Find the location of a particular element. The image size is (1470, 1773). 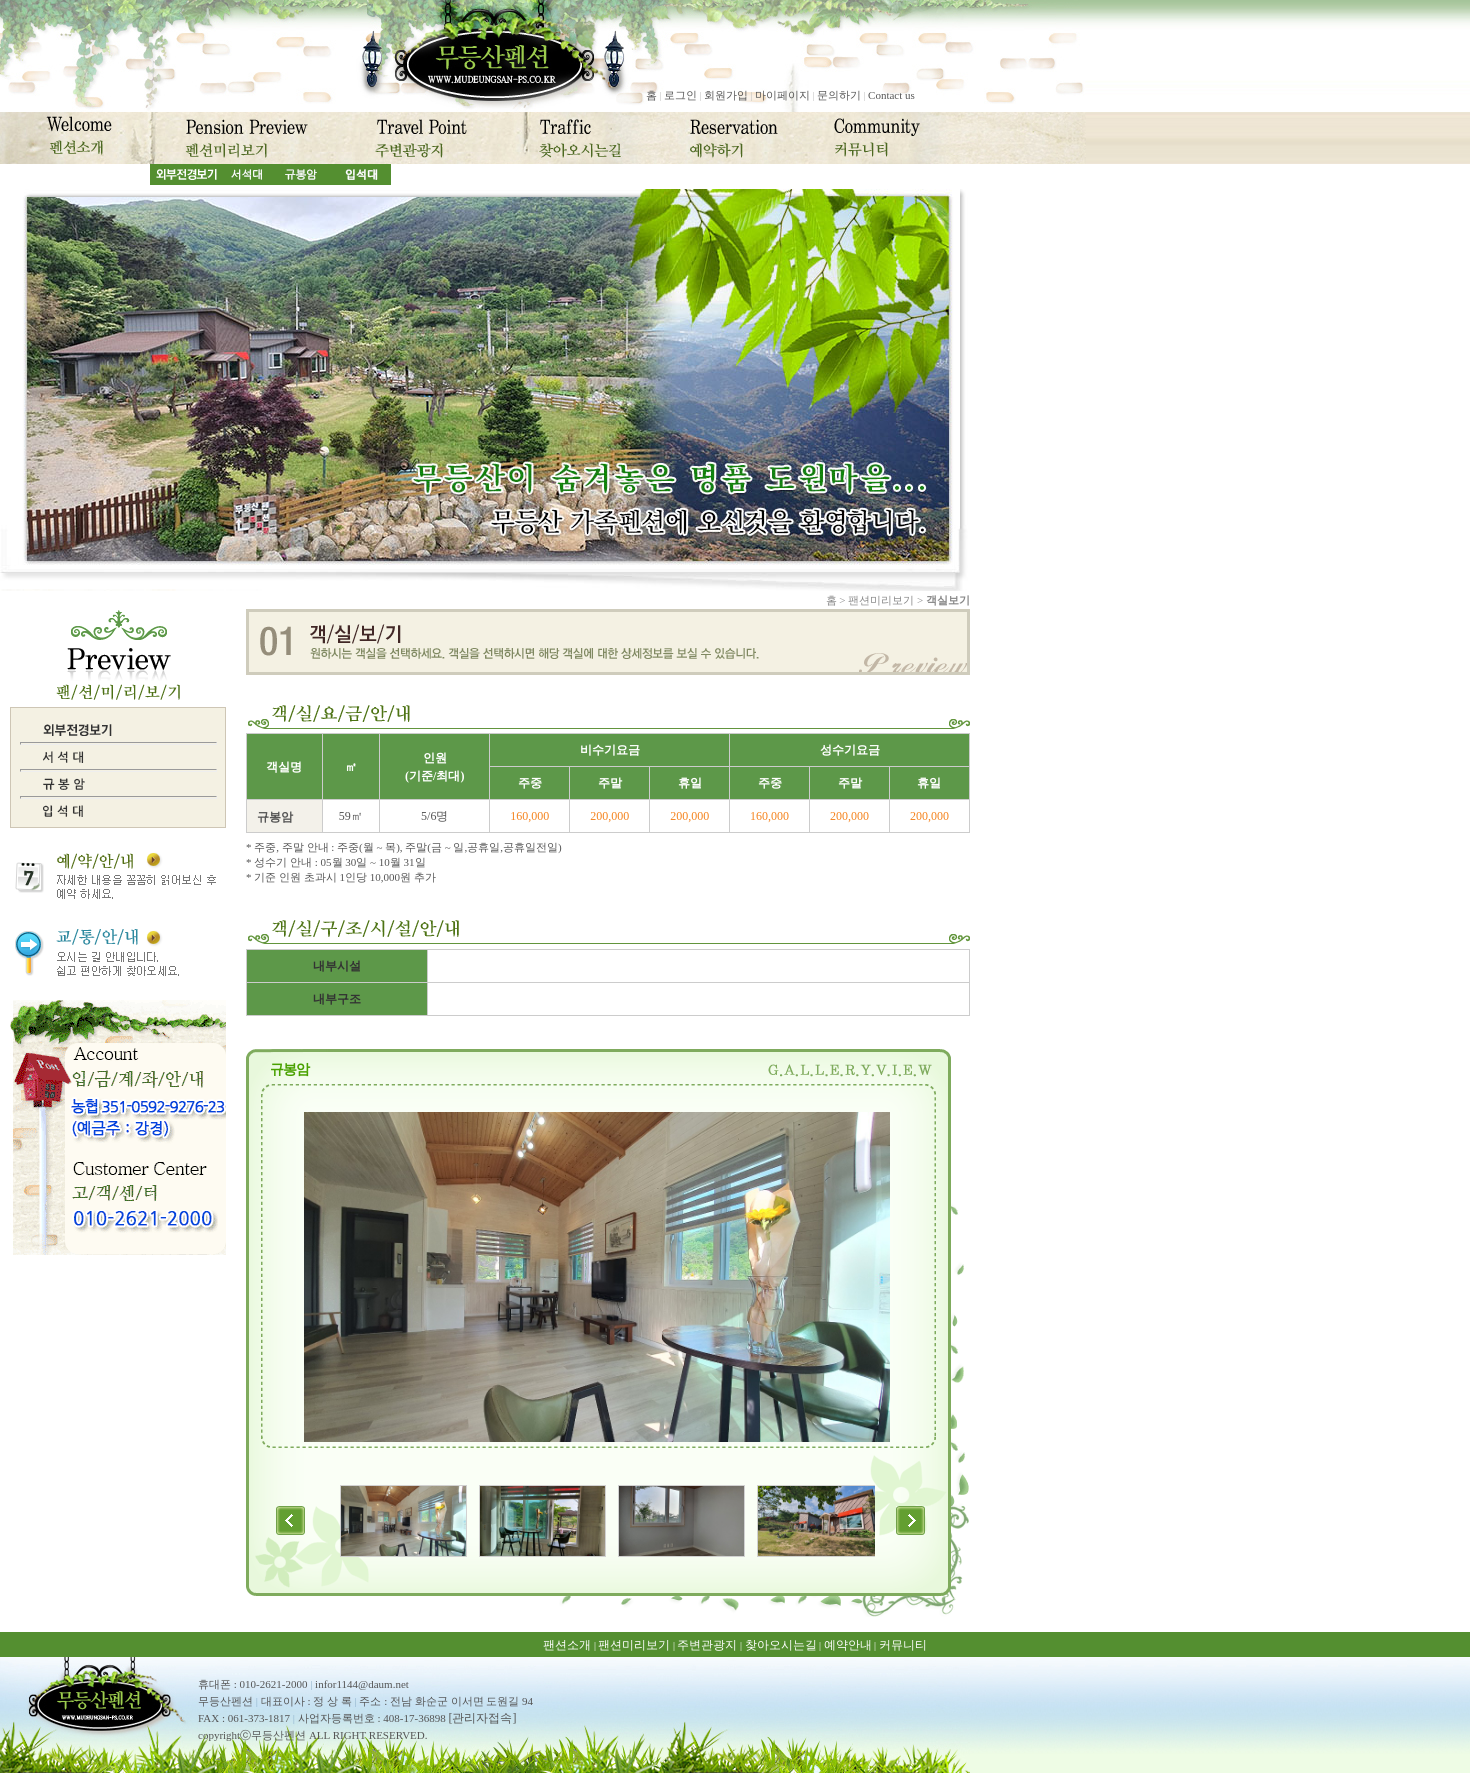

팬션소개 is located at coordinates (567, 1645).